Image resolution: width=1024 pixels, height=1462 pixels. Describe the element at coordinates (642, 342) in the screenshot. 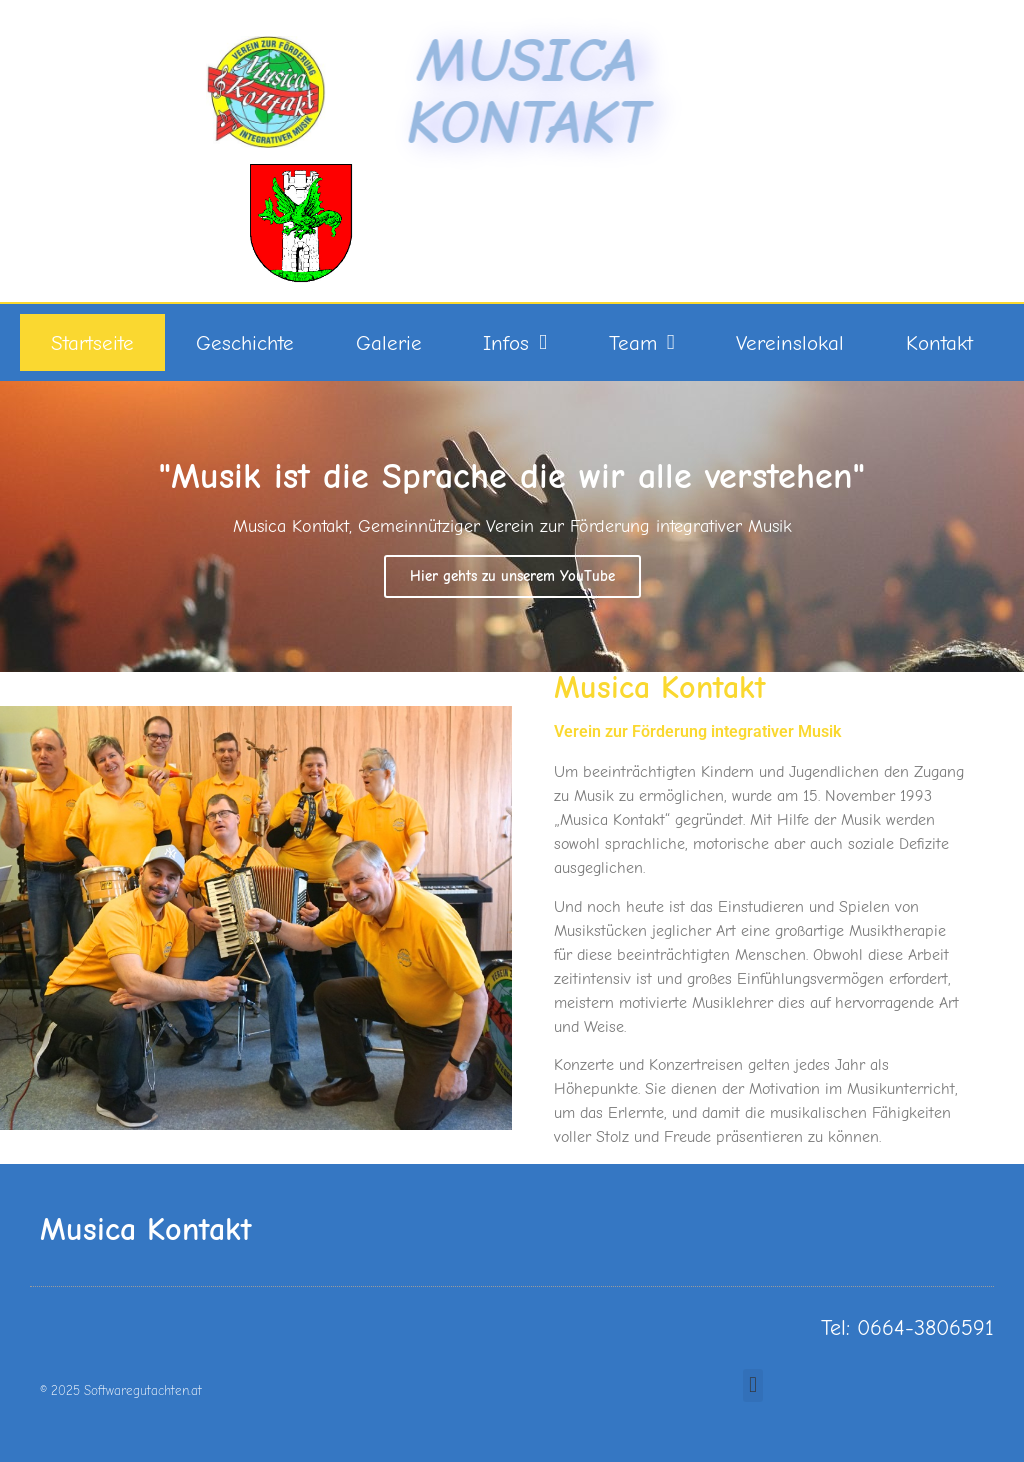

I see `Team` at that location.